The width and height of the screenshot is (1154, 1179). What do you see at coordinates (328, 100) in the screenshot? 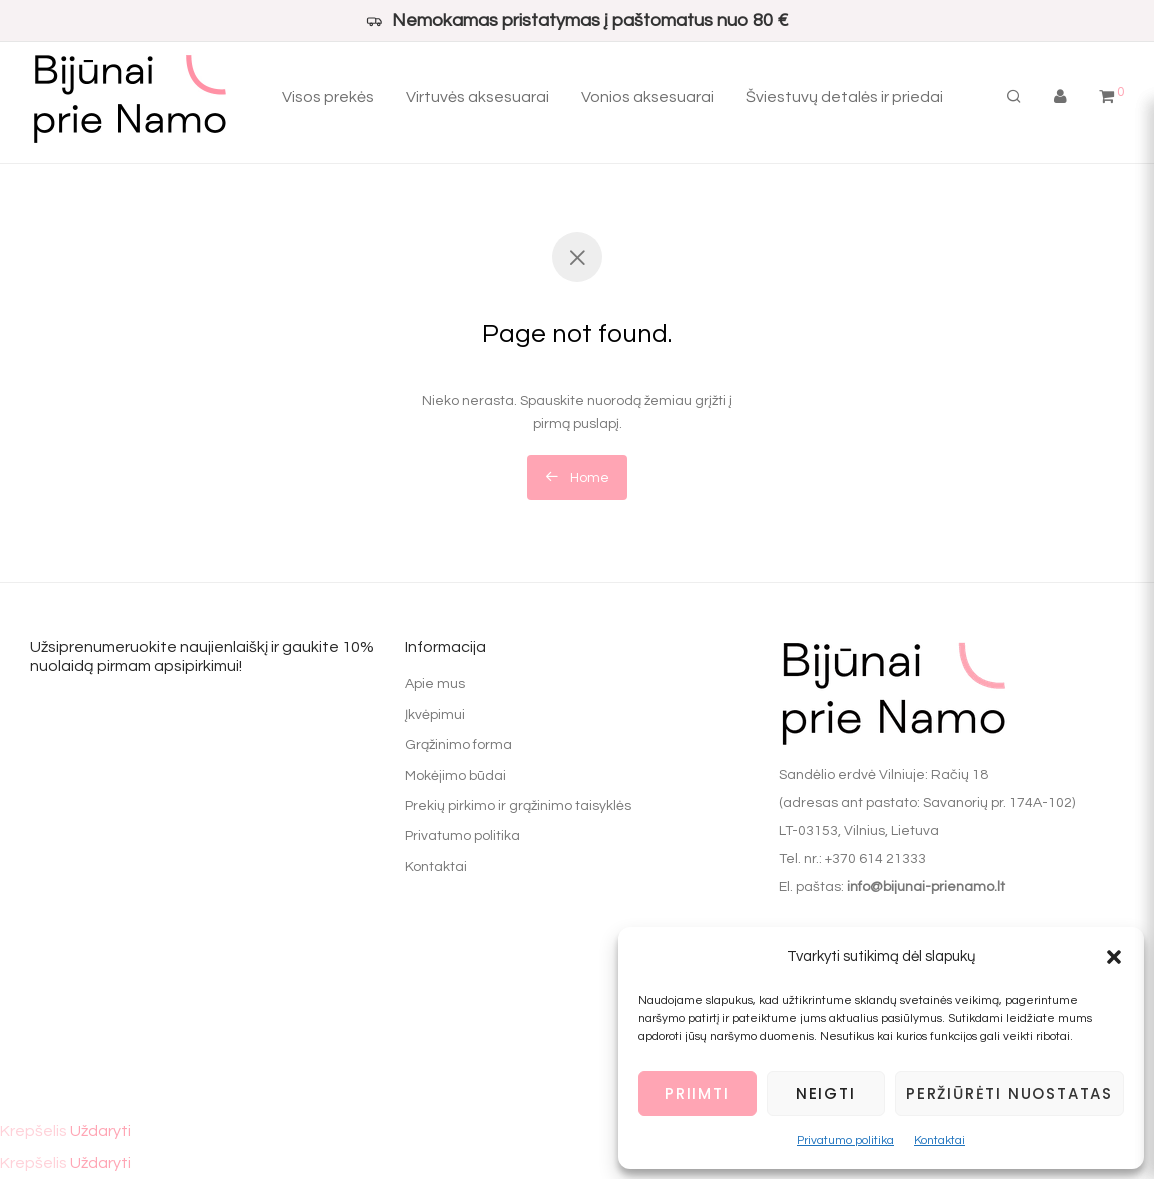
I see `Visos prekės` at bounding box center [328, 100].